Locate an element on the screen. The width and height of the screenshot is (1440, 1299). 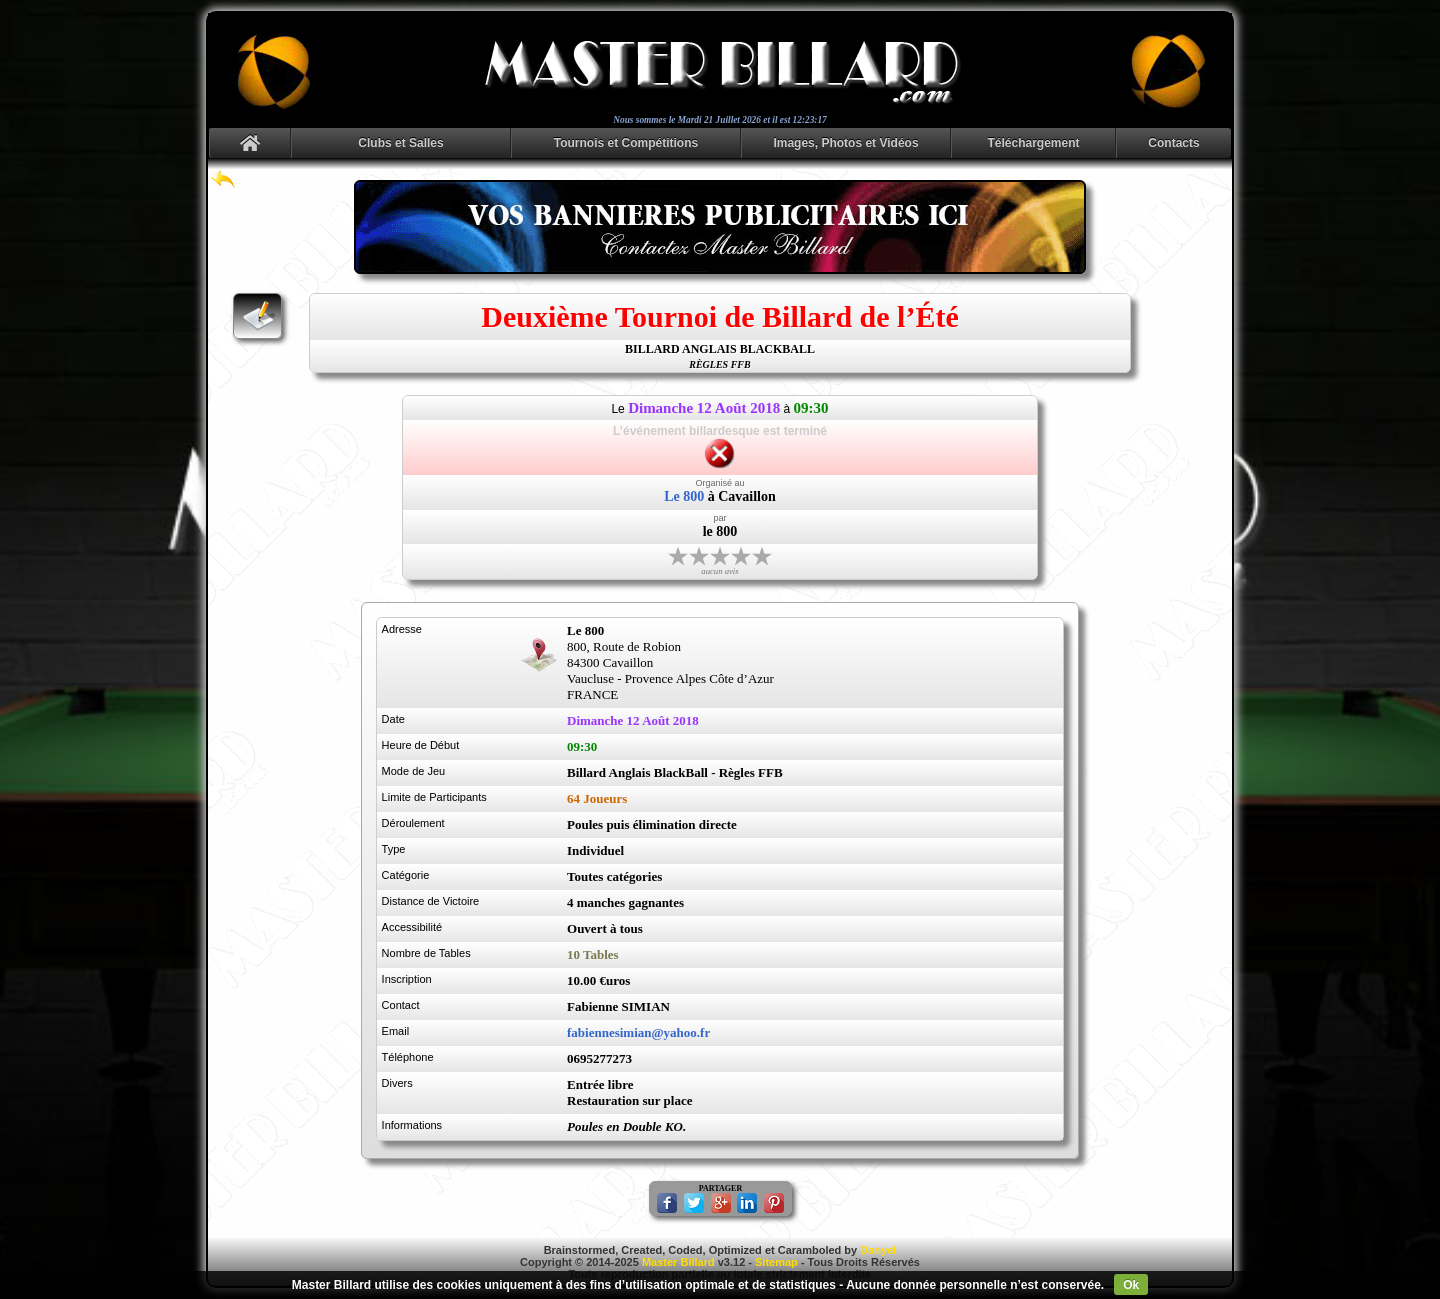
Sitemap is located at coordinates (776, 1262).